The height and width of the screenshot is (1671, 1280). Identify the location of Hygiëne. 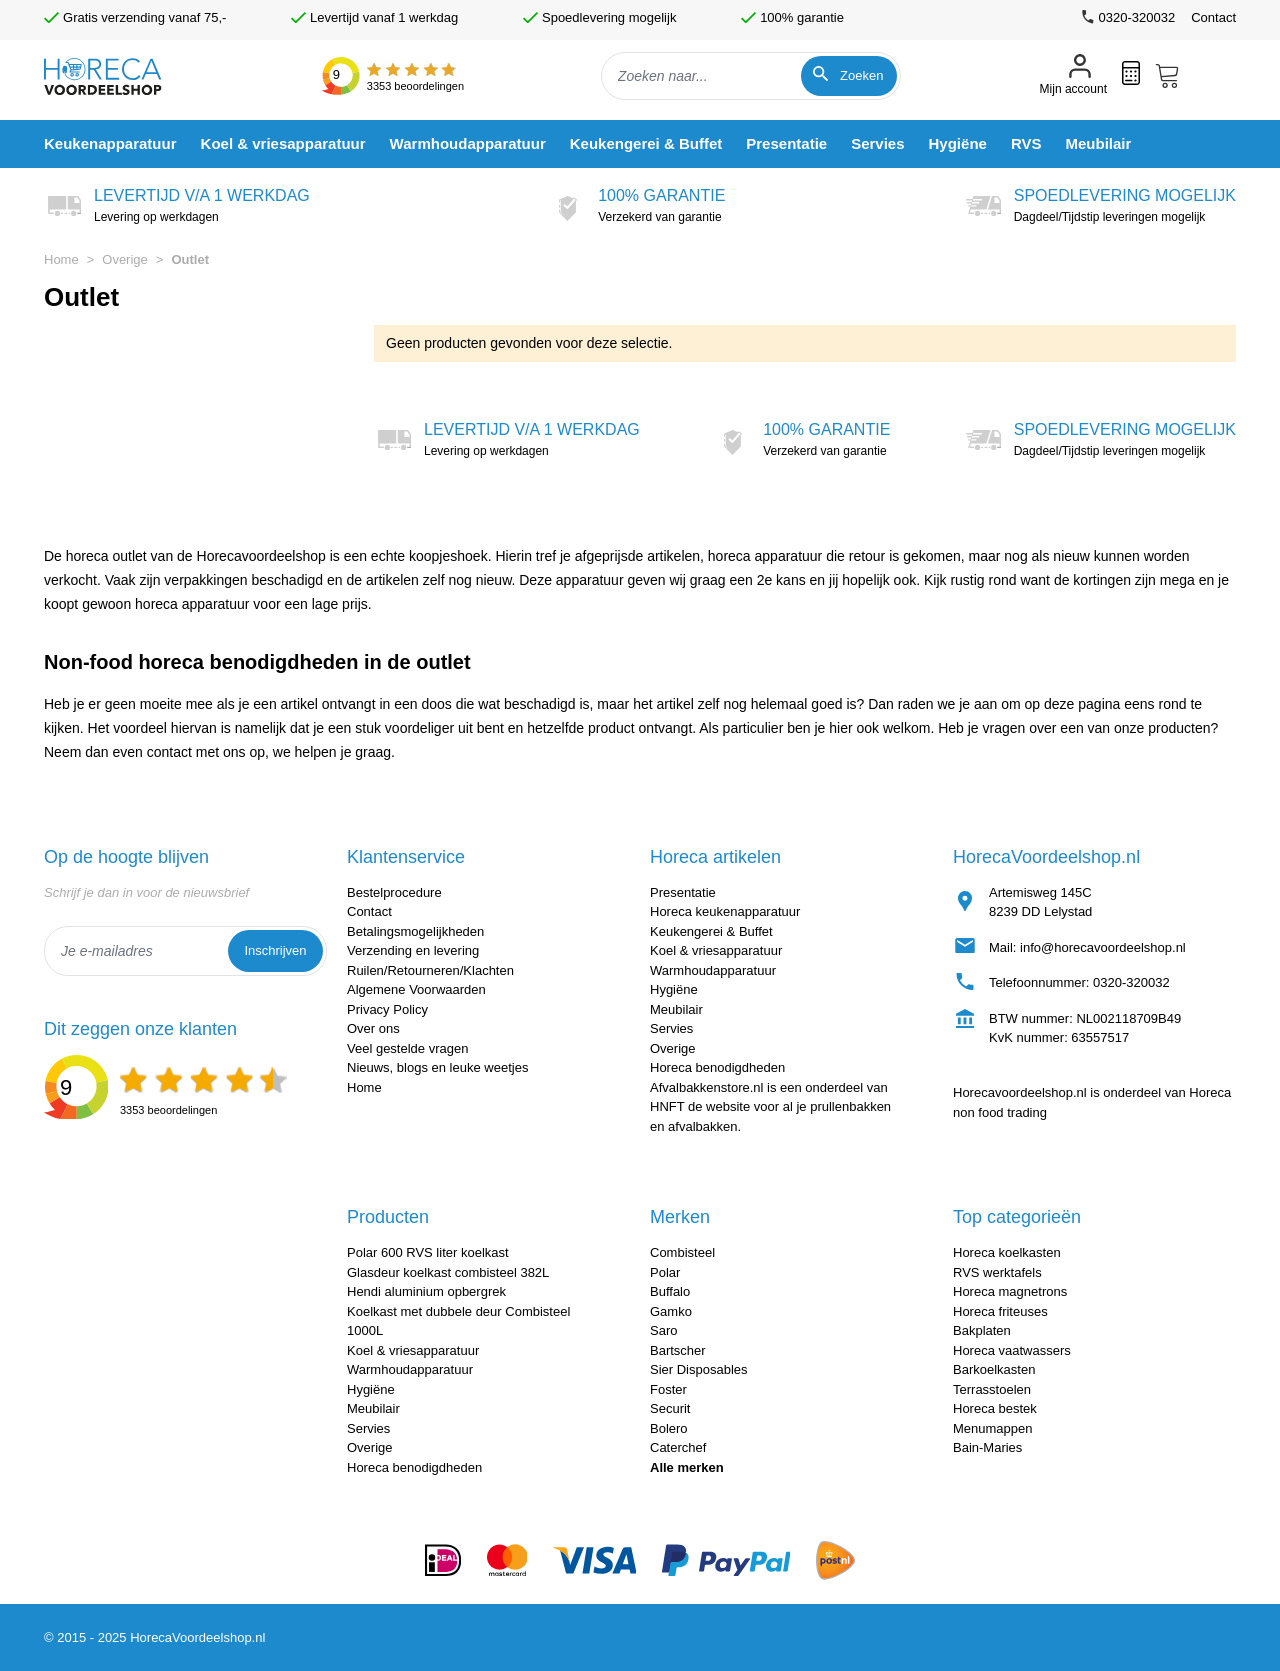
(674, 989).